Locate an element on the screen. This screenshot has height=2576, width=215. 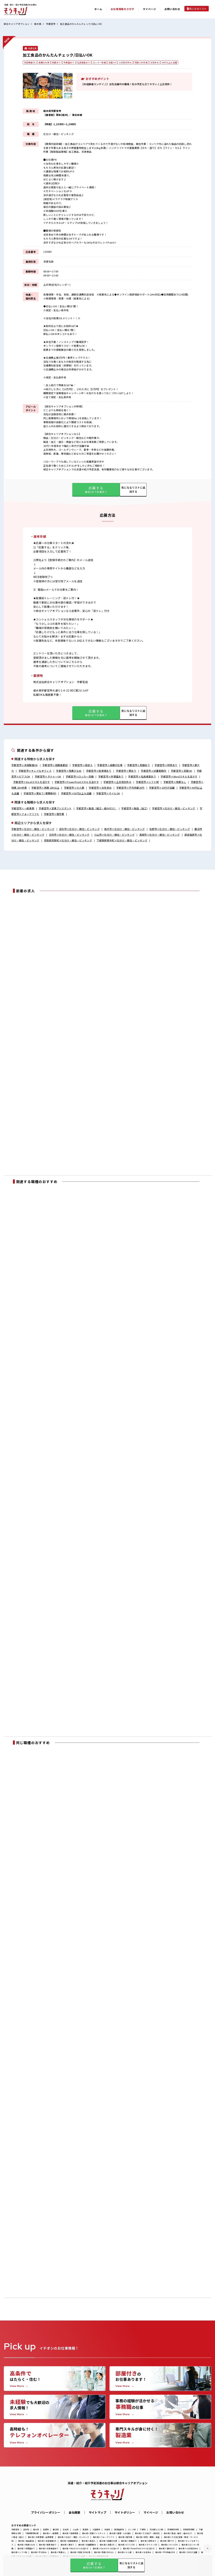
栃木市 is located at coordinates (36, 2529).